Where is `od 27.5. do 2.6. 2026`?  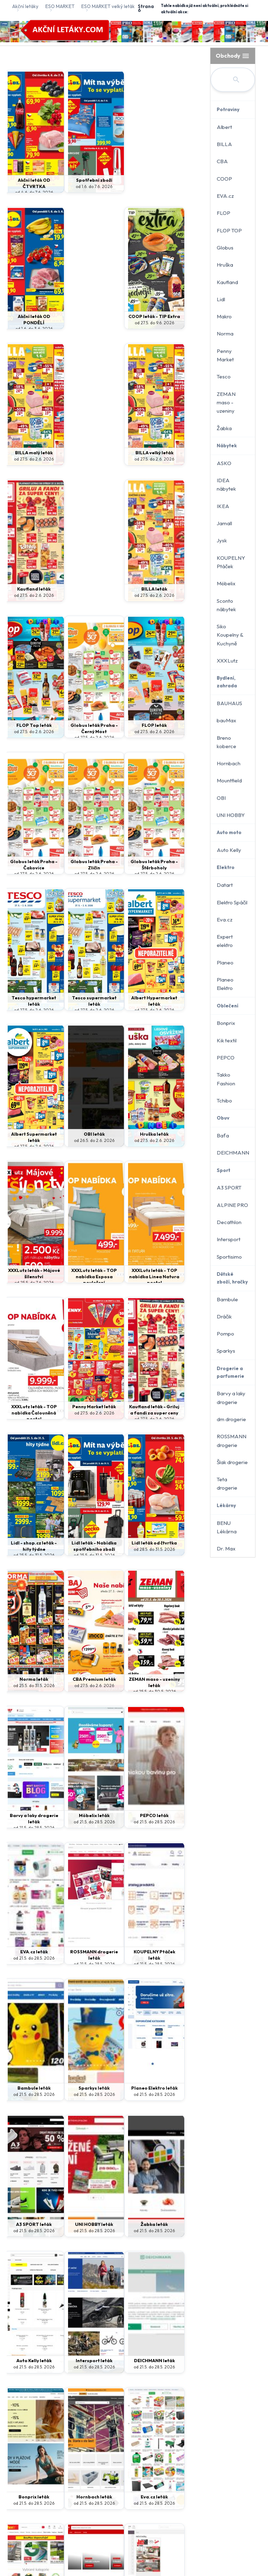
od 27.5. do 2.6. 2026 is located at coordinates (127, 322).